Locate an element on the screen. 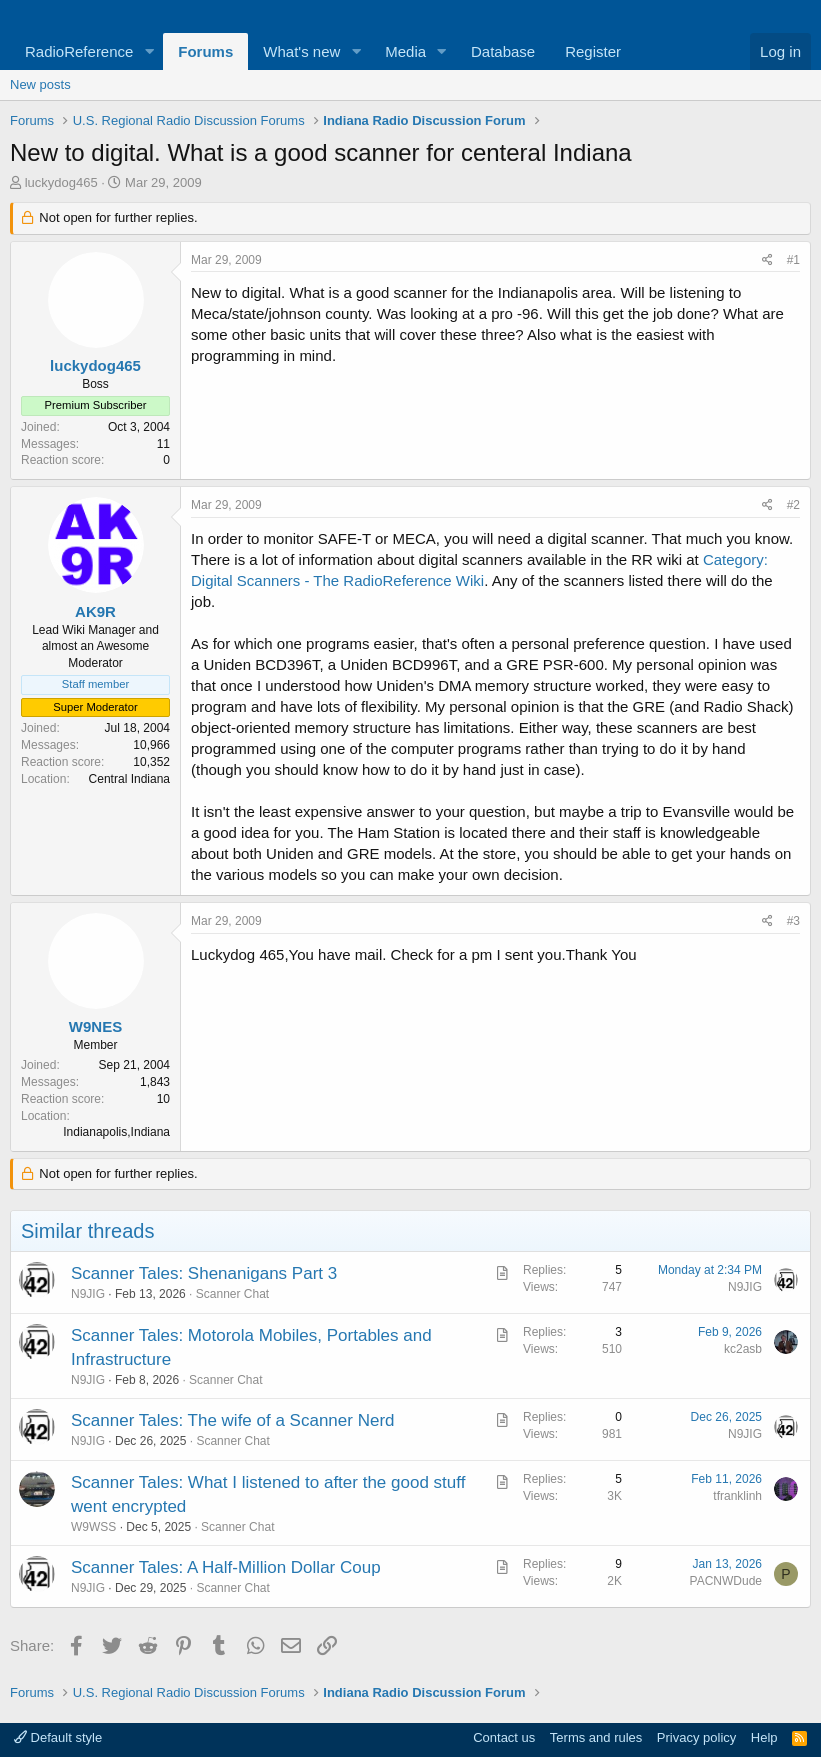 This screenshot has height=1757, width=821. Media is located at coordinates (405, 51).